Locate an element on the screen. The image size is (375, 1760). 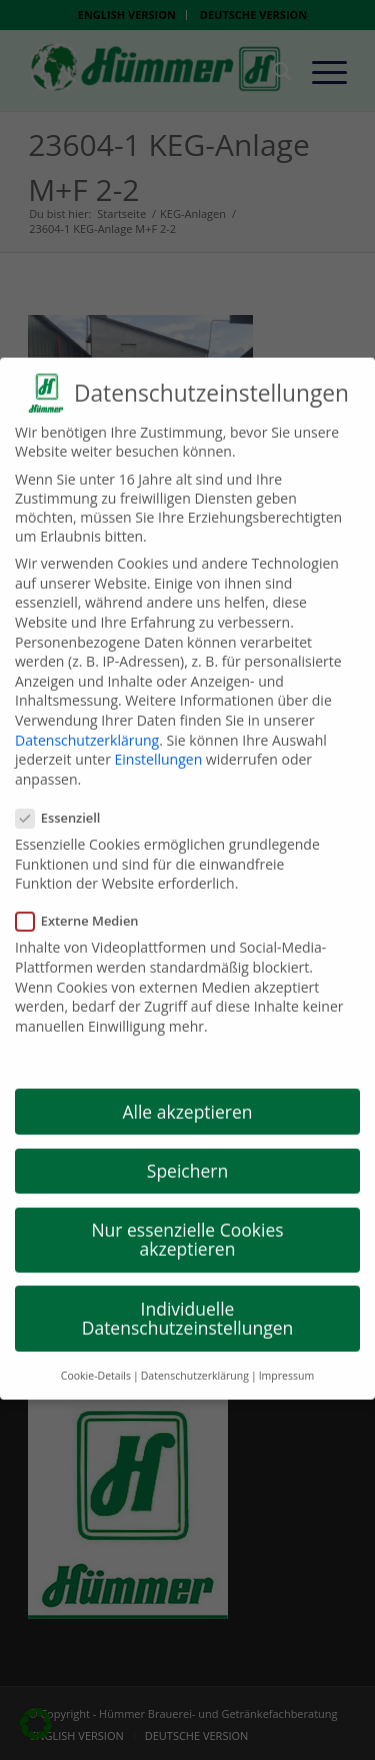
Datenschutzerklärung [button] is located at coordinates (195, 1359).